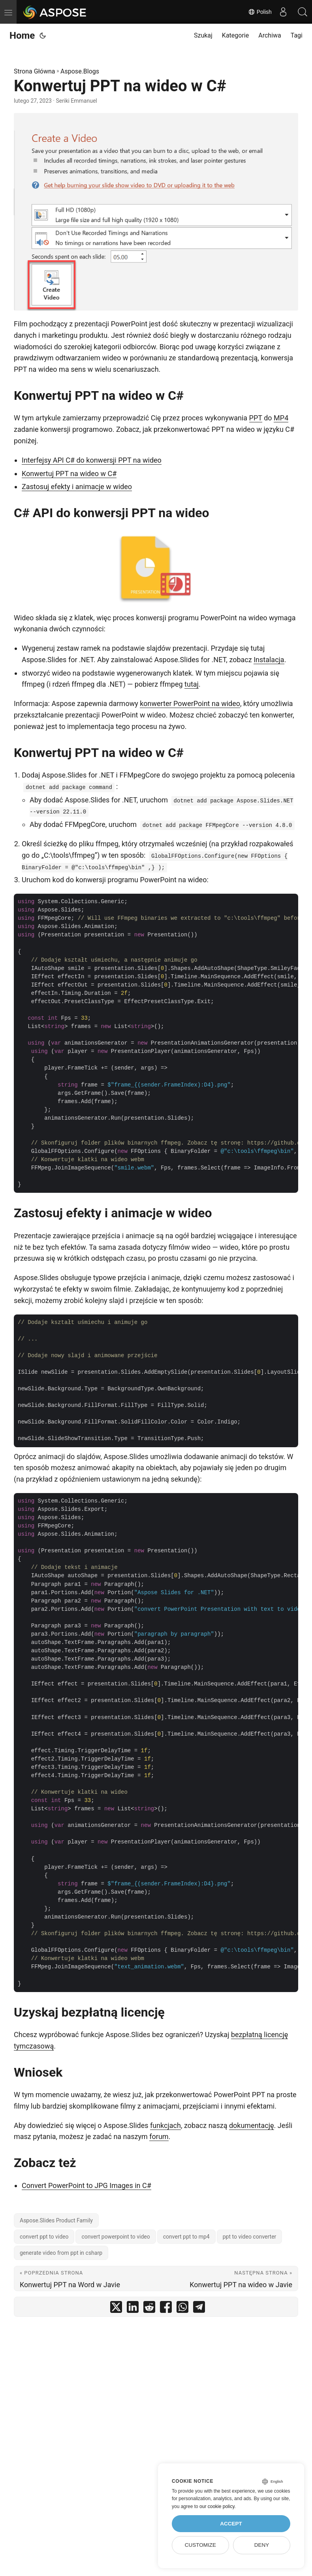  What do you see at coordinates (200, 2545) in the screenshot?
I see `Customize` at bounding box center [200, 2545].